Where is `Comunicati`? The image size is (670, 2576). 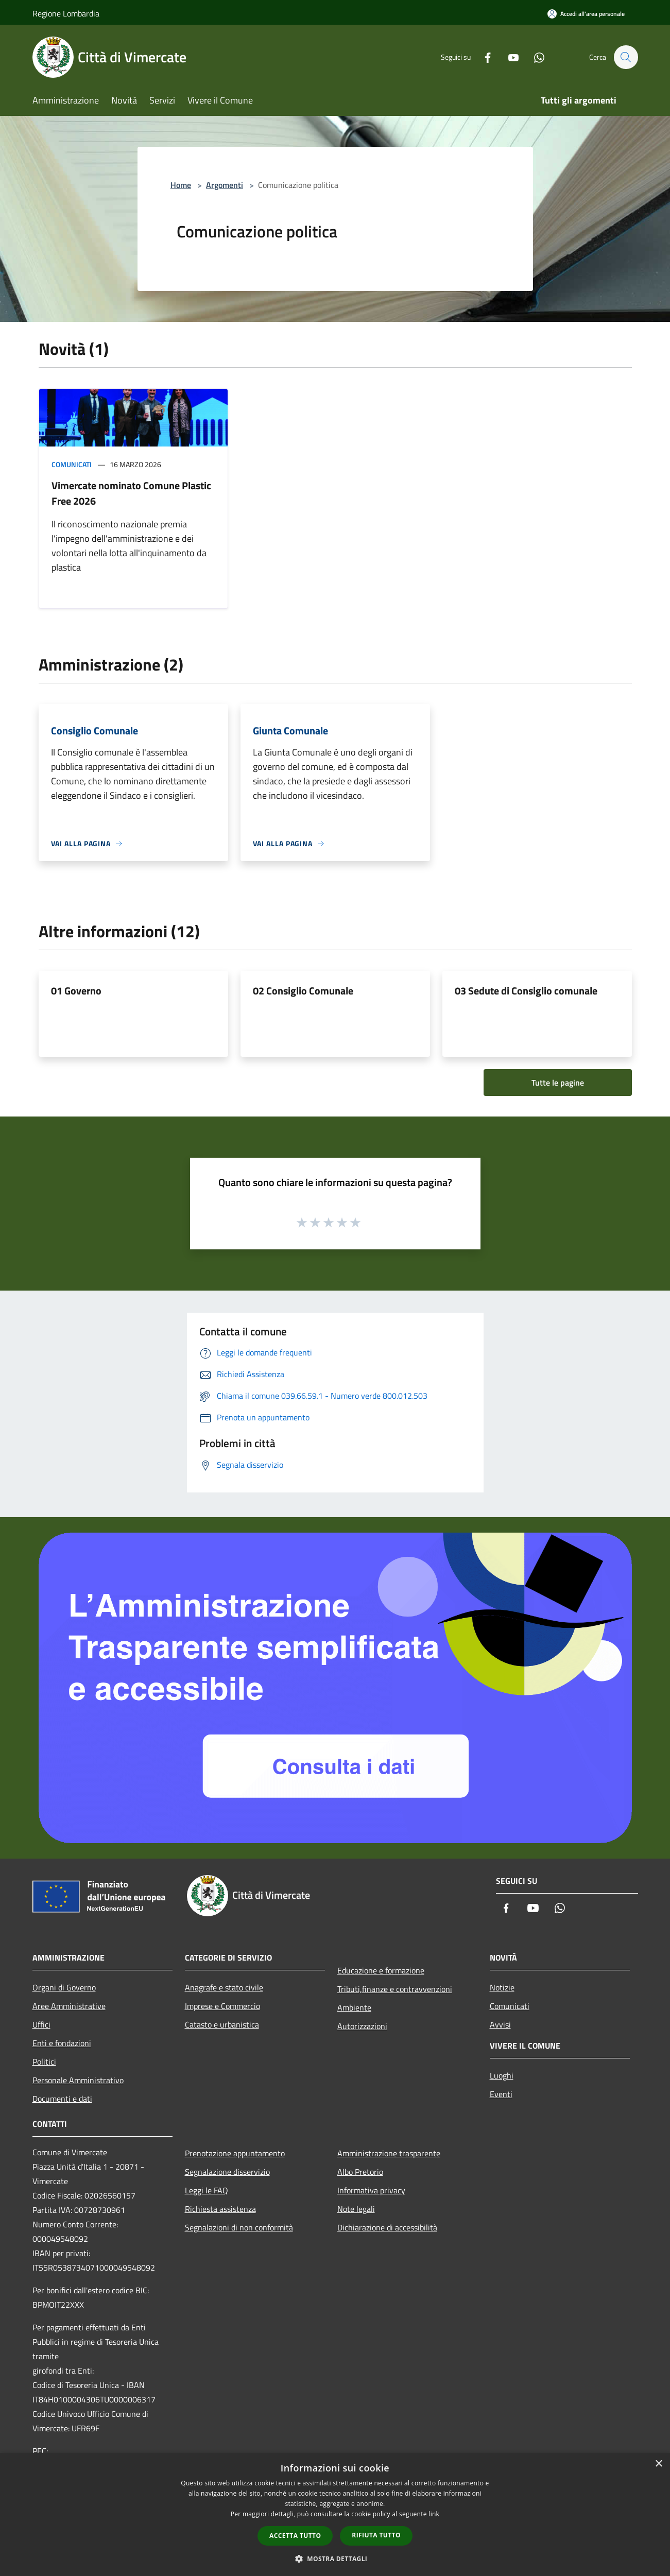 Comunicati is located at coordinates (71, 464).